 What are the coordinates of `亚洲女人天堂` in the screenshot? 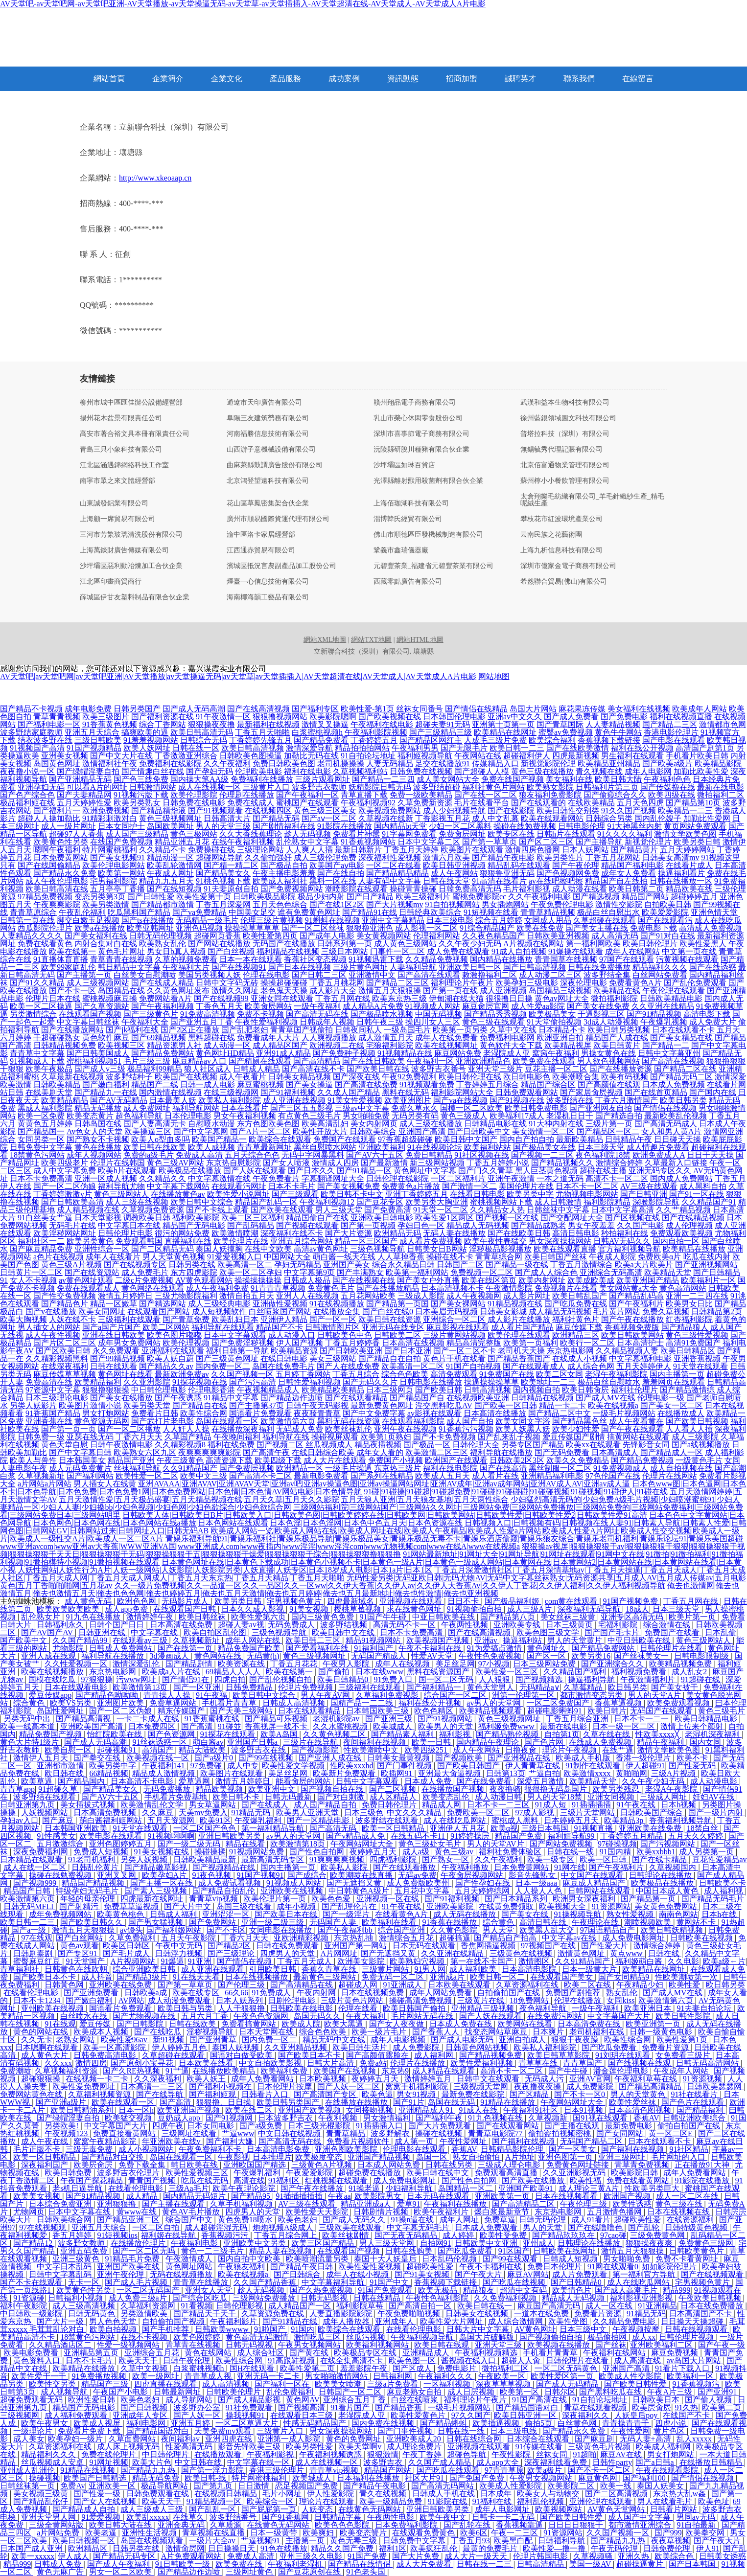 It's located at (209, 2290).